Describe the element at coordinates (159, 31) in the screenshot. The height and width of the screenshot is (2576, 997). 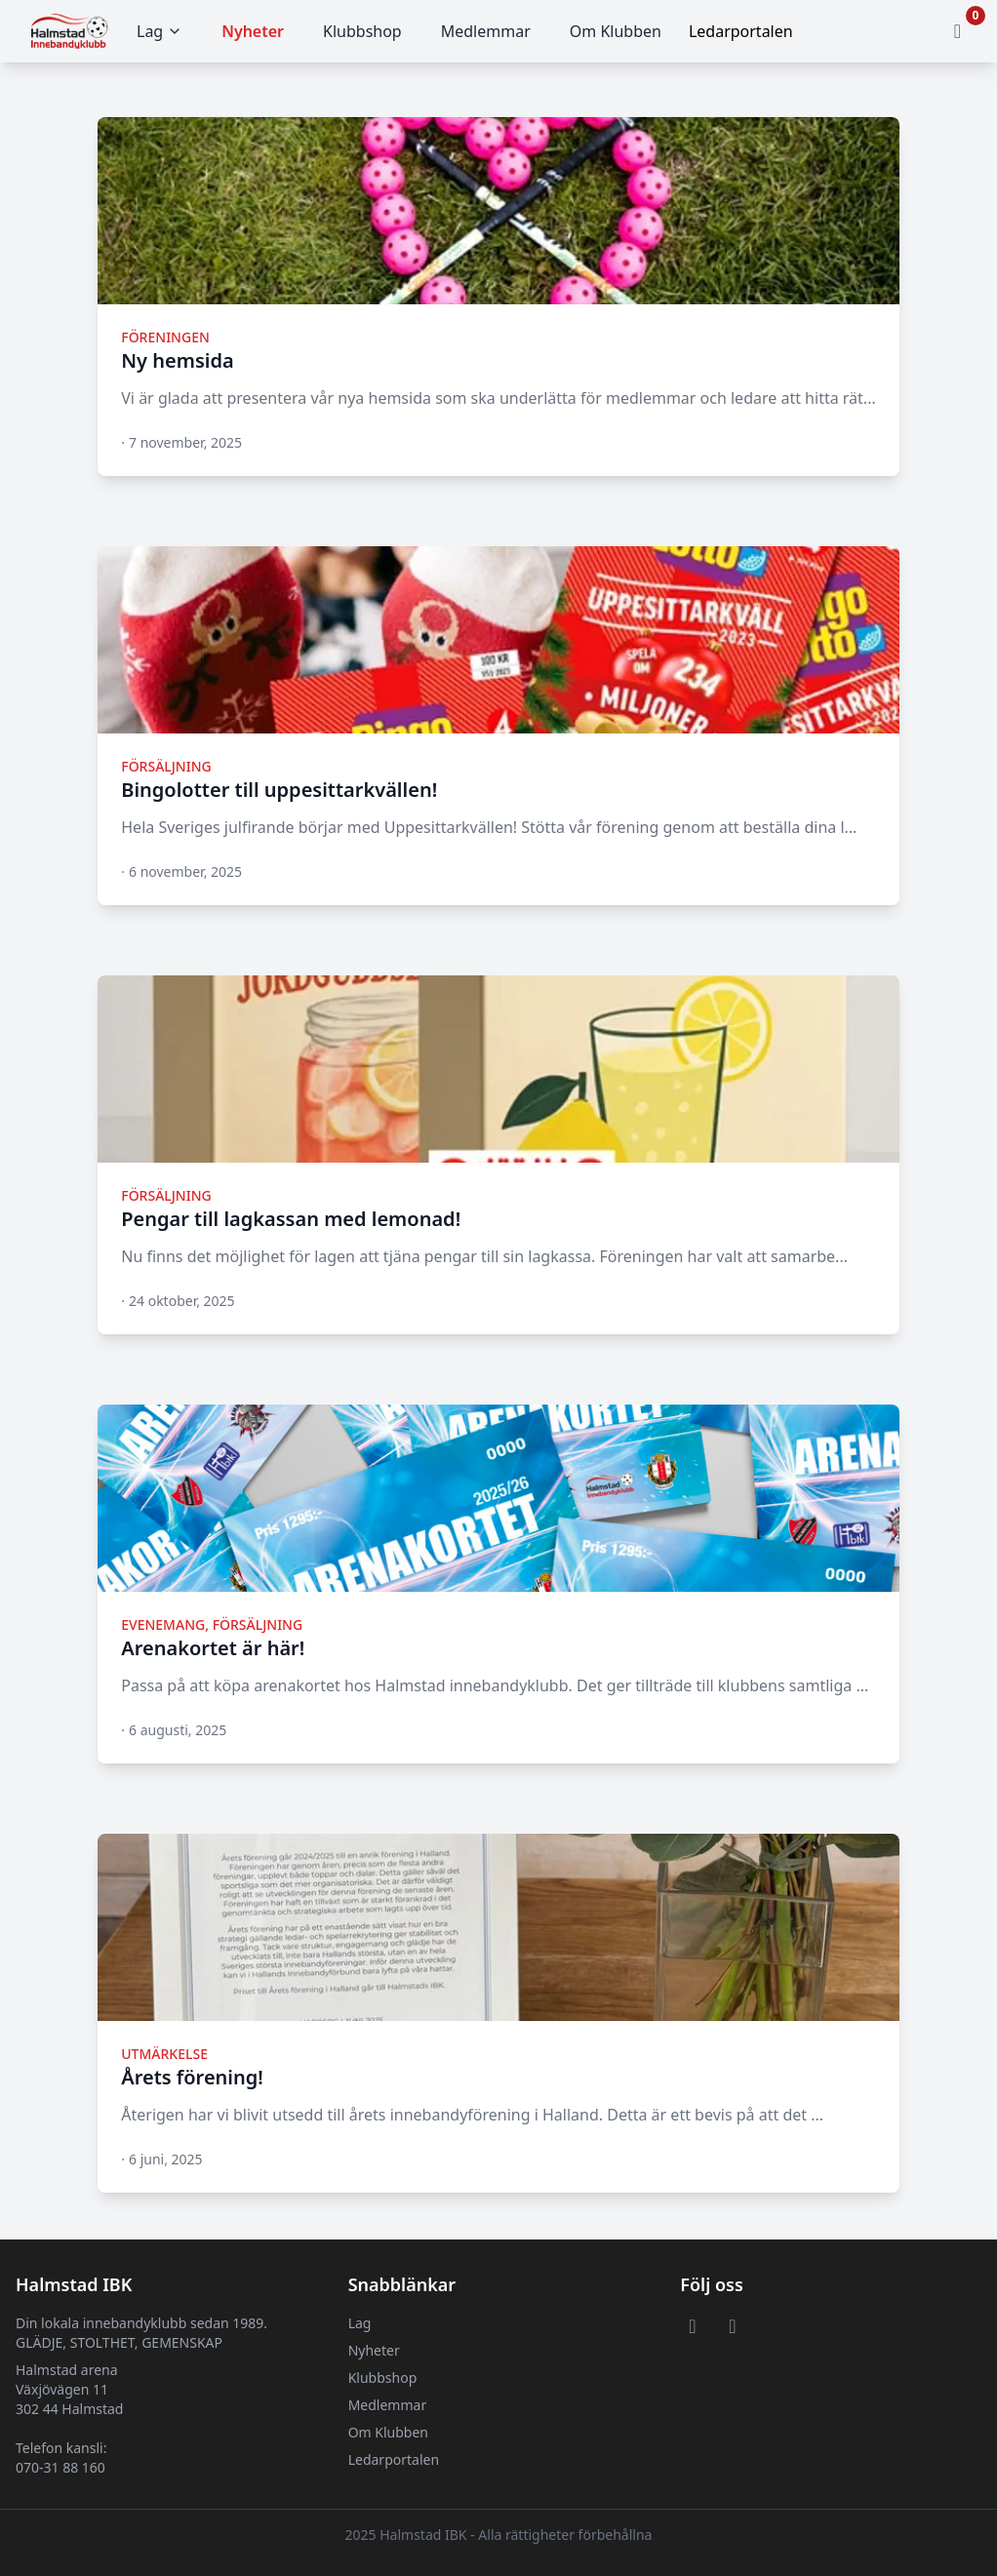
I see `Lag` at that location.